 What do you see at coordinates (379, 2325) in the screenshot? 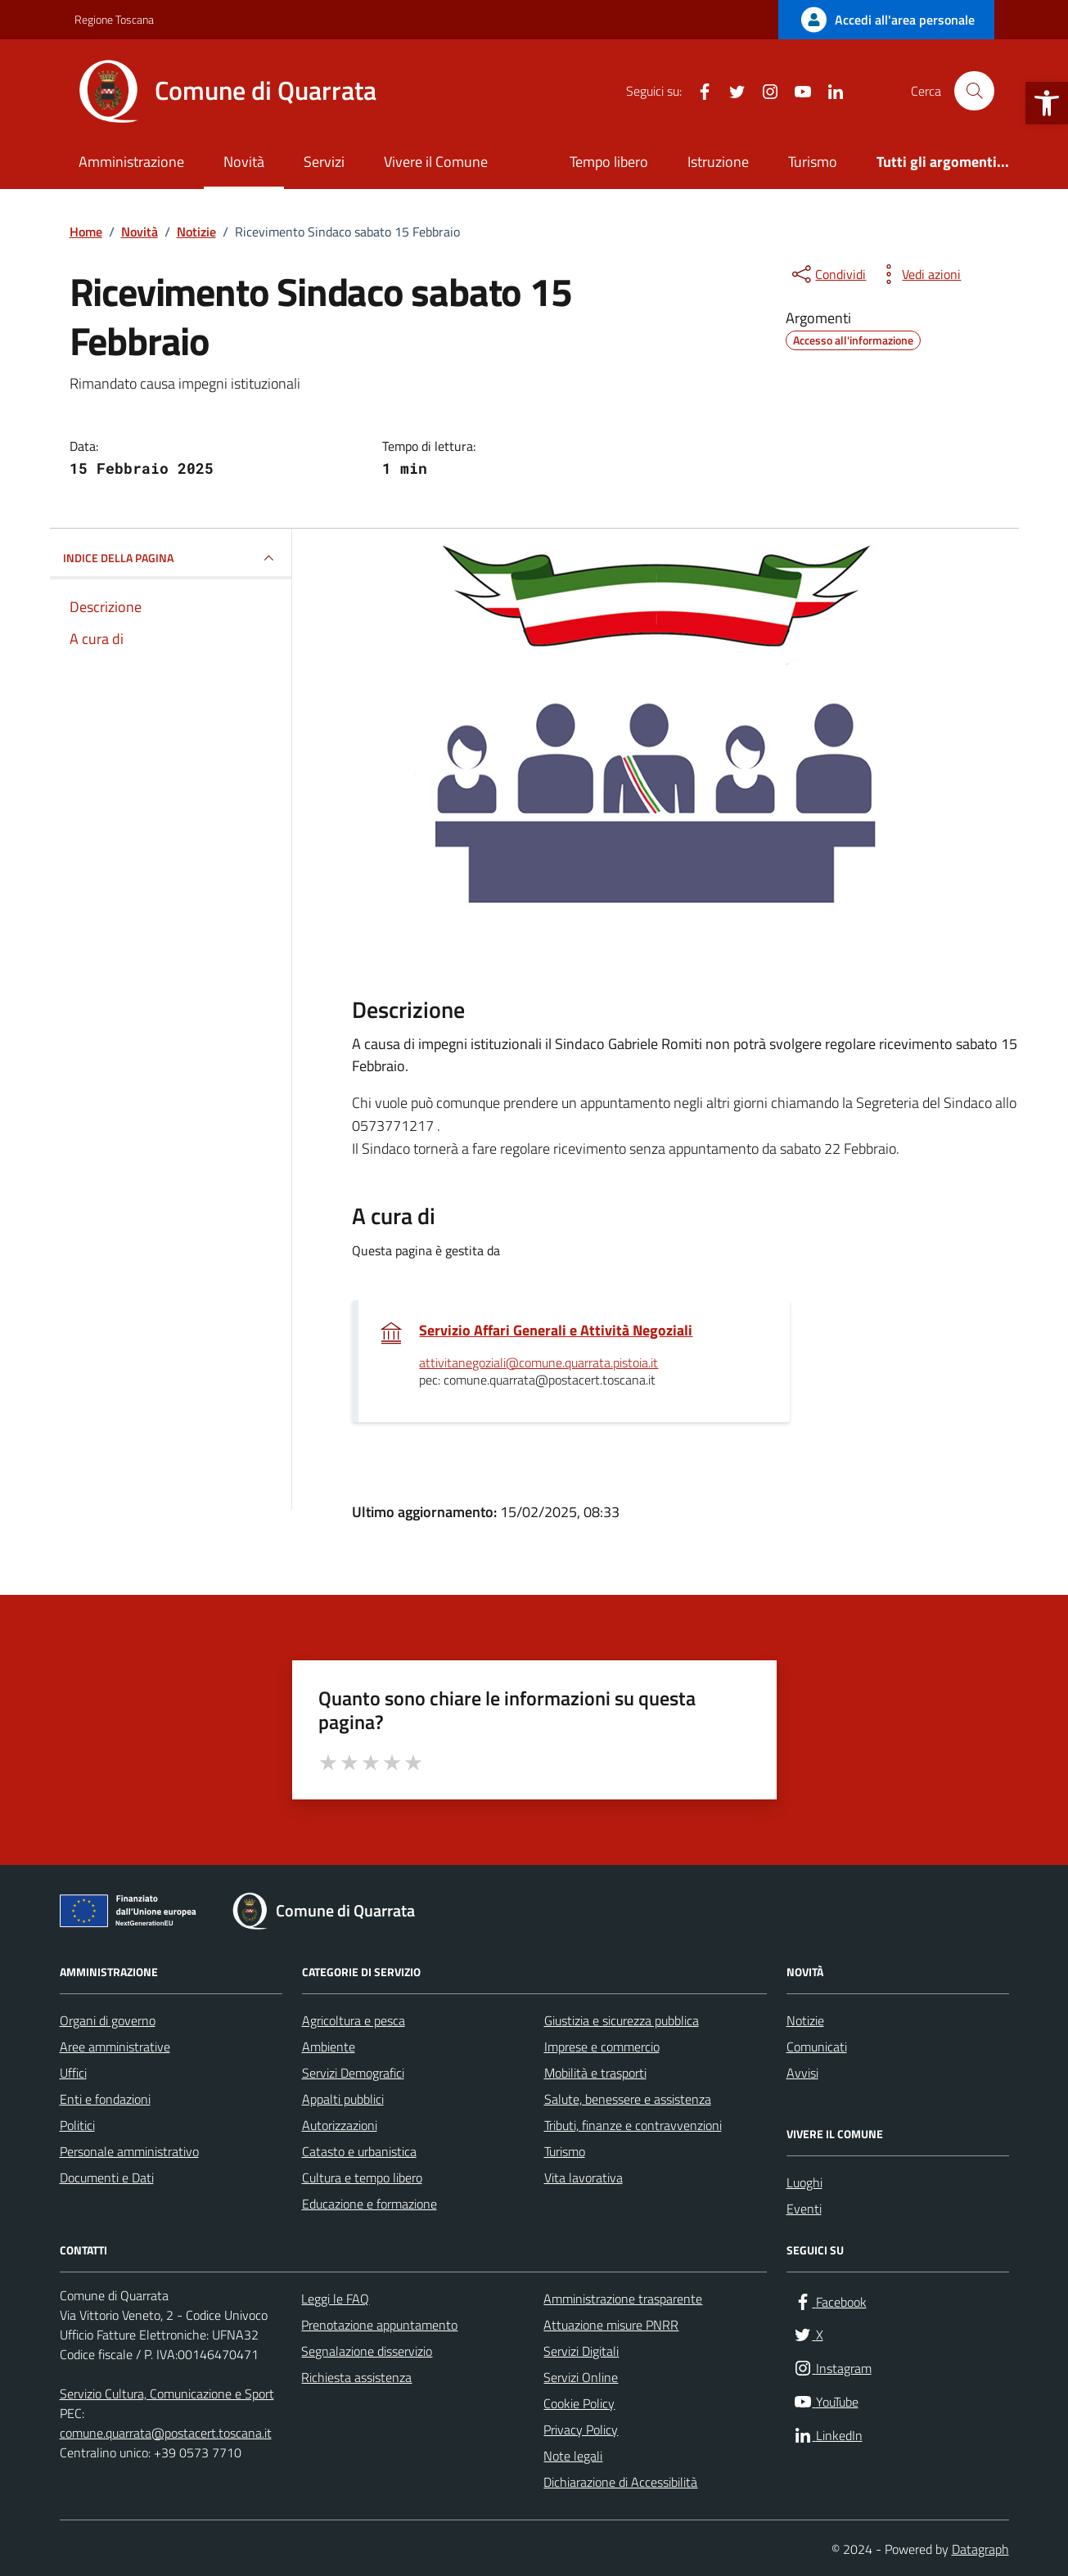
I see `Prenotazione appuntamento [link]` at bounding box center [379, 2325].